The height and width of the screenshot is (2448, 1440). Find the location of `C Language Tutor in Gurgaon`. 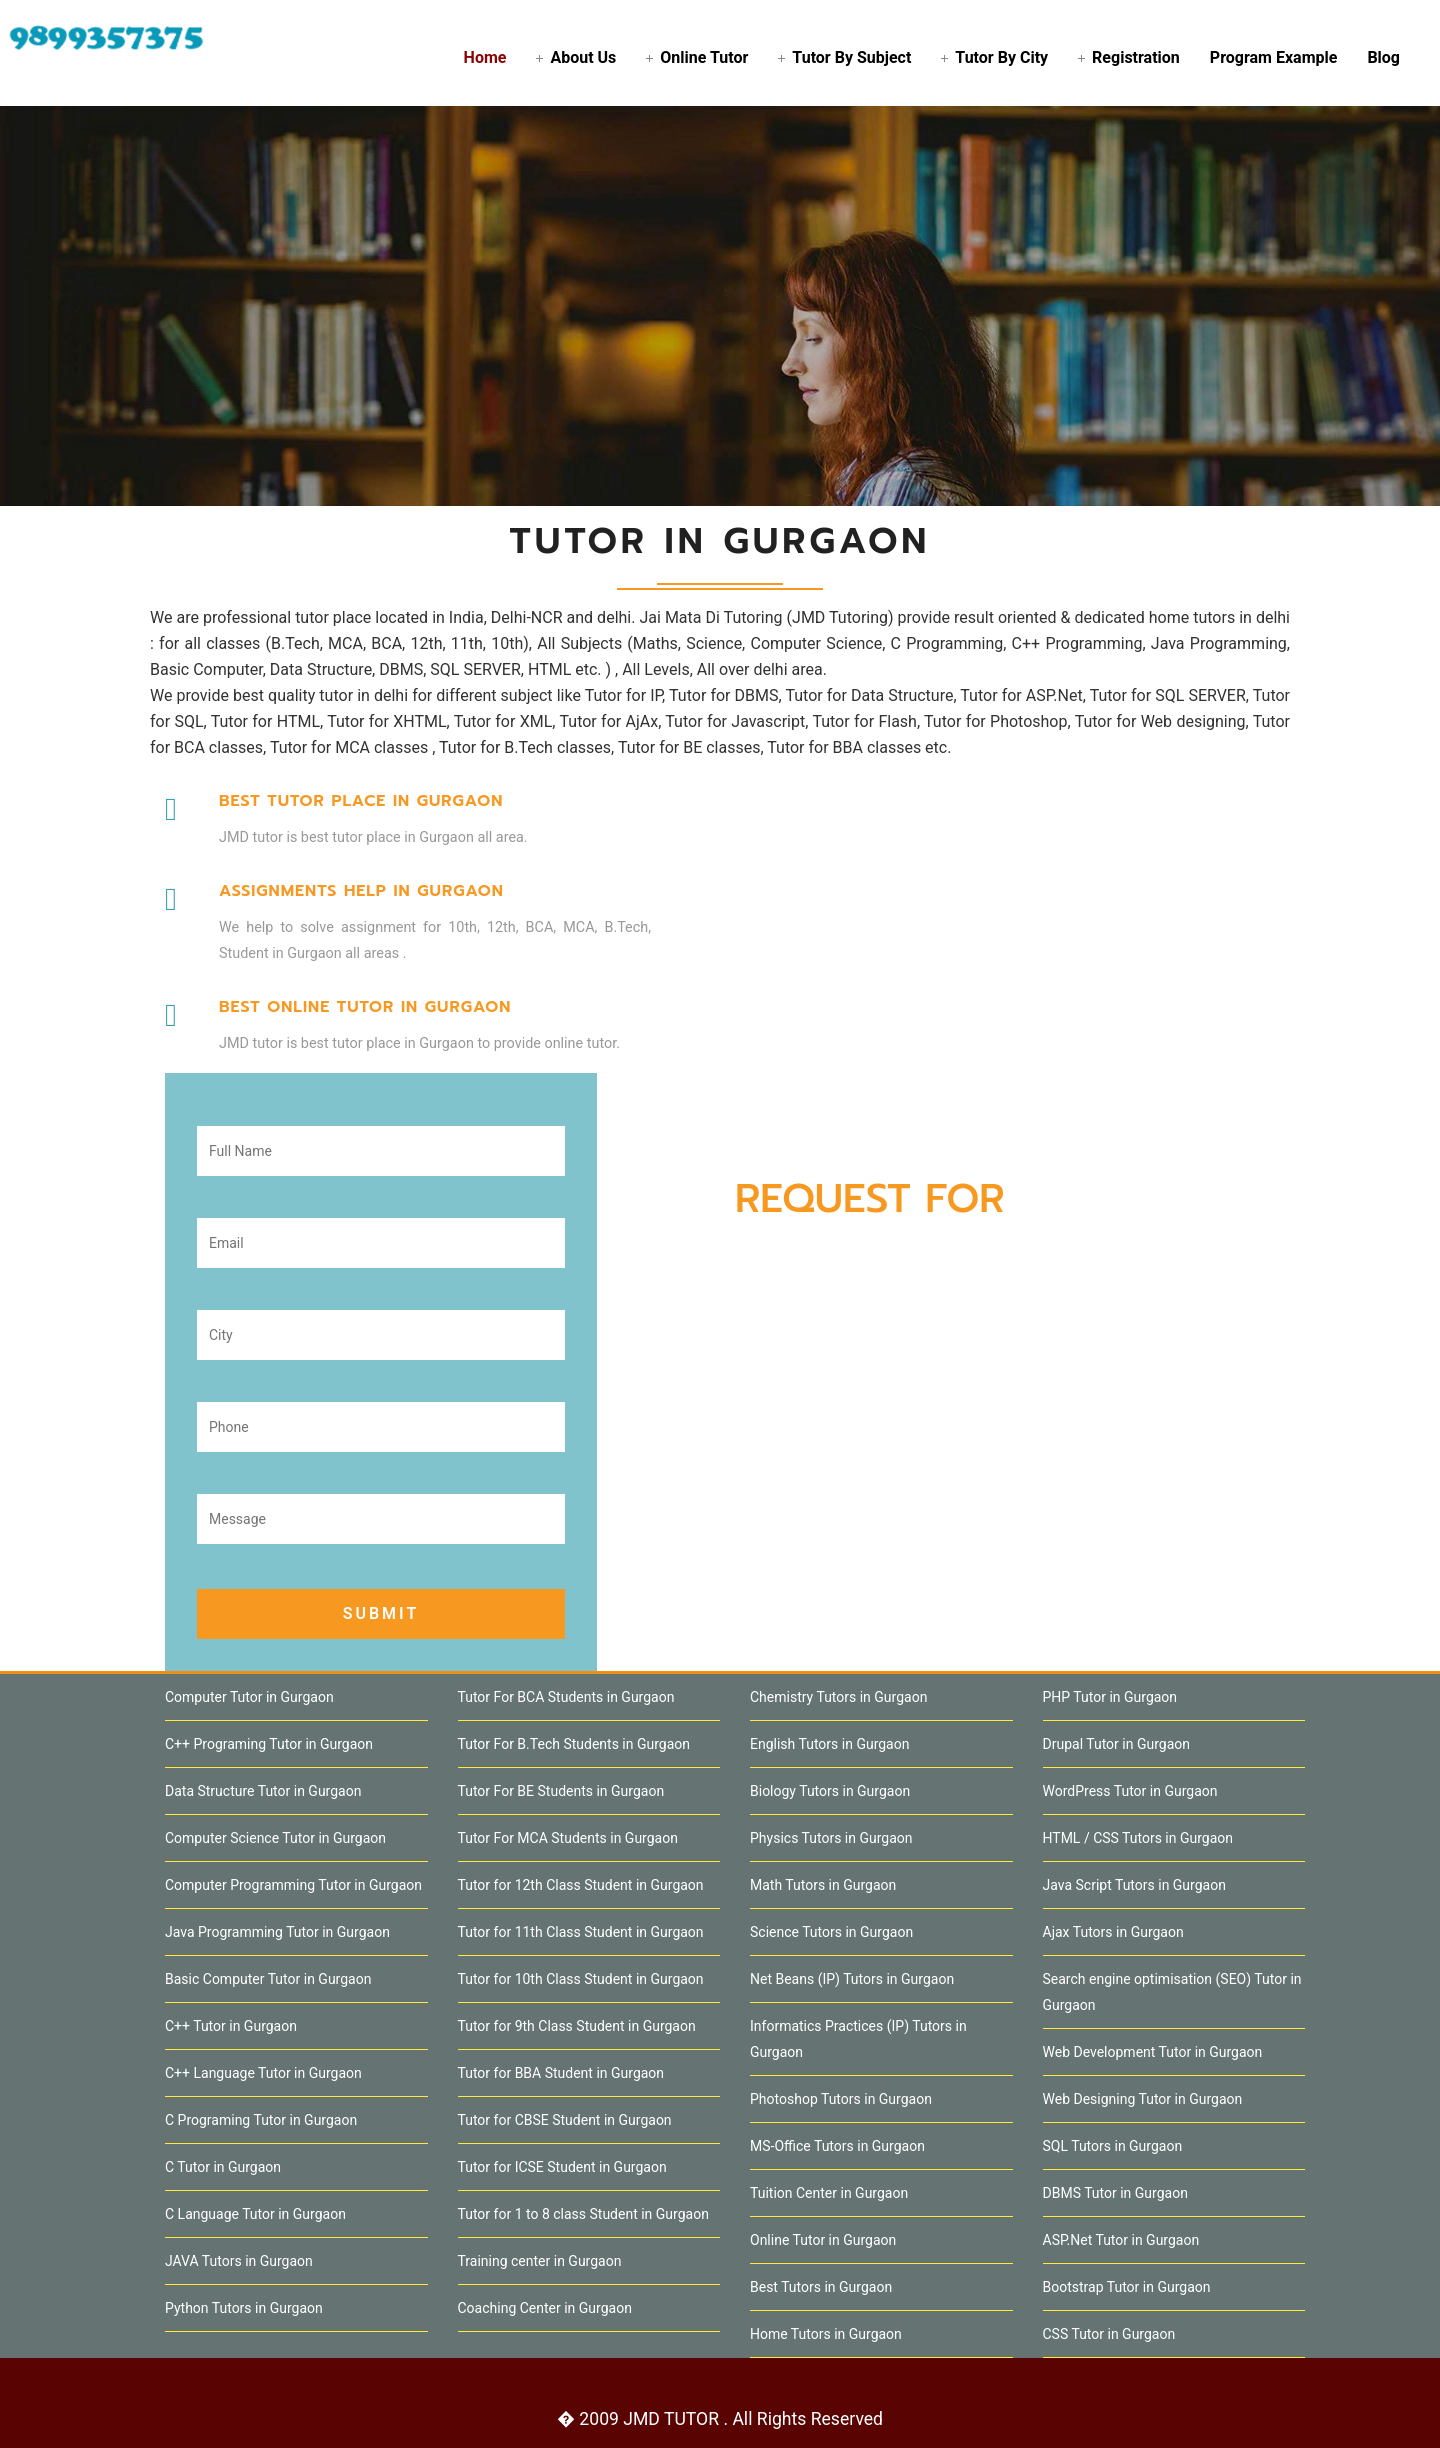

C Language Tutor in Gurgaon is located at coordinates (255, 2214).